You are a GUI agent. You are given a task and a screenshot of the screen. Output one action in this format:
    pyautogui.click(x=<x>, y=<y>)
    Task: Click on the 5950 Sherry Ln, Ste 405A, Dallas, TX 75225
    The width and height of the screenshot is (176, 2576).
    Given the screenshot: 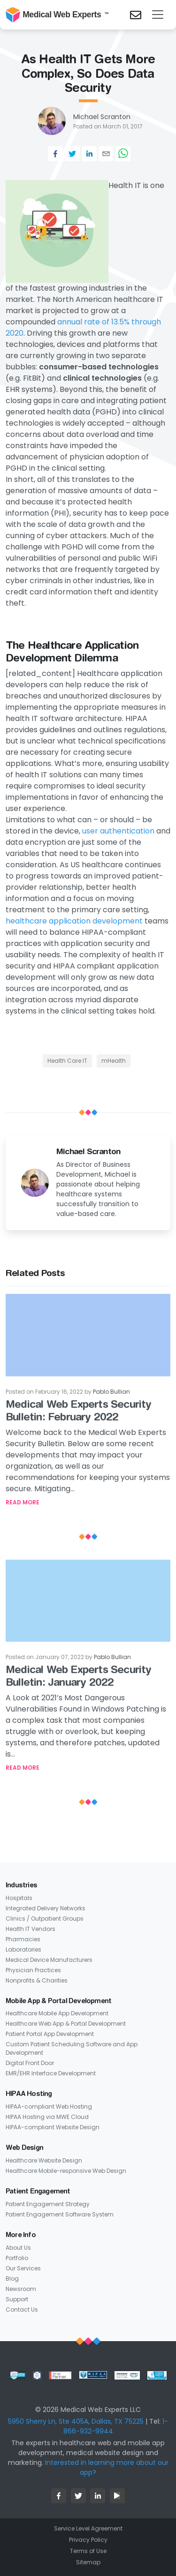 What is the action you would take?
    pyautogui.click(x=76, y=2421)
    